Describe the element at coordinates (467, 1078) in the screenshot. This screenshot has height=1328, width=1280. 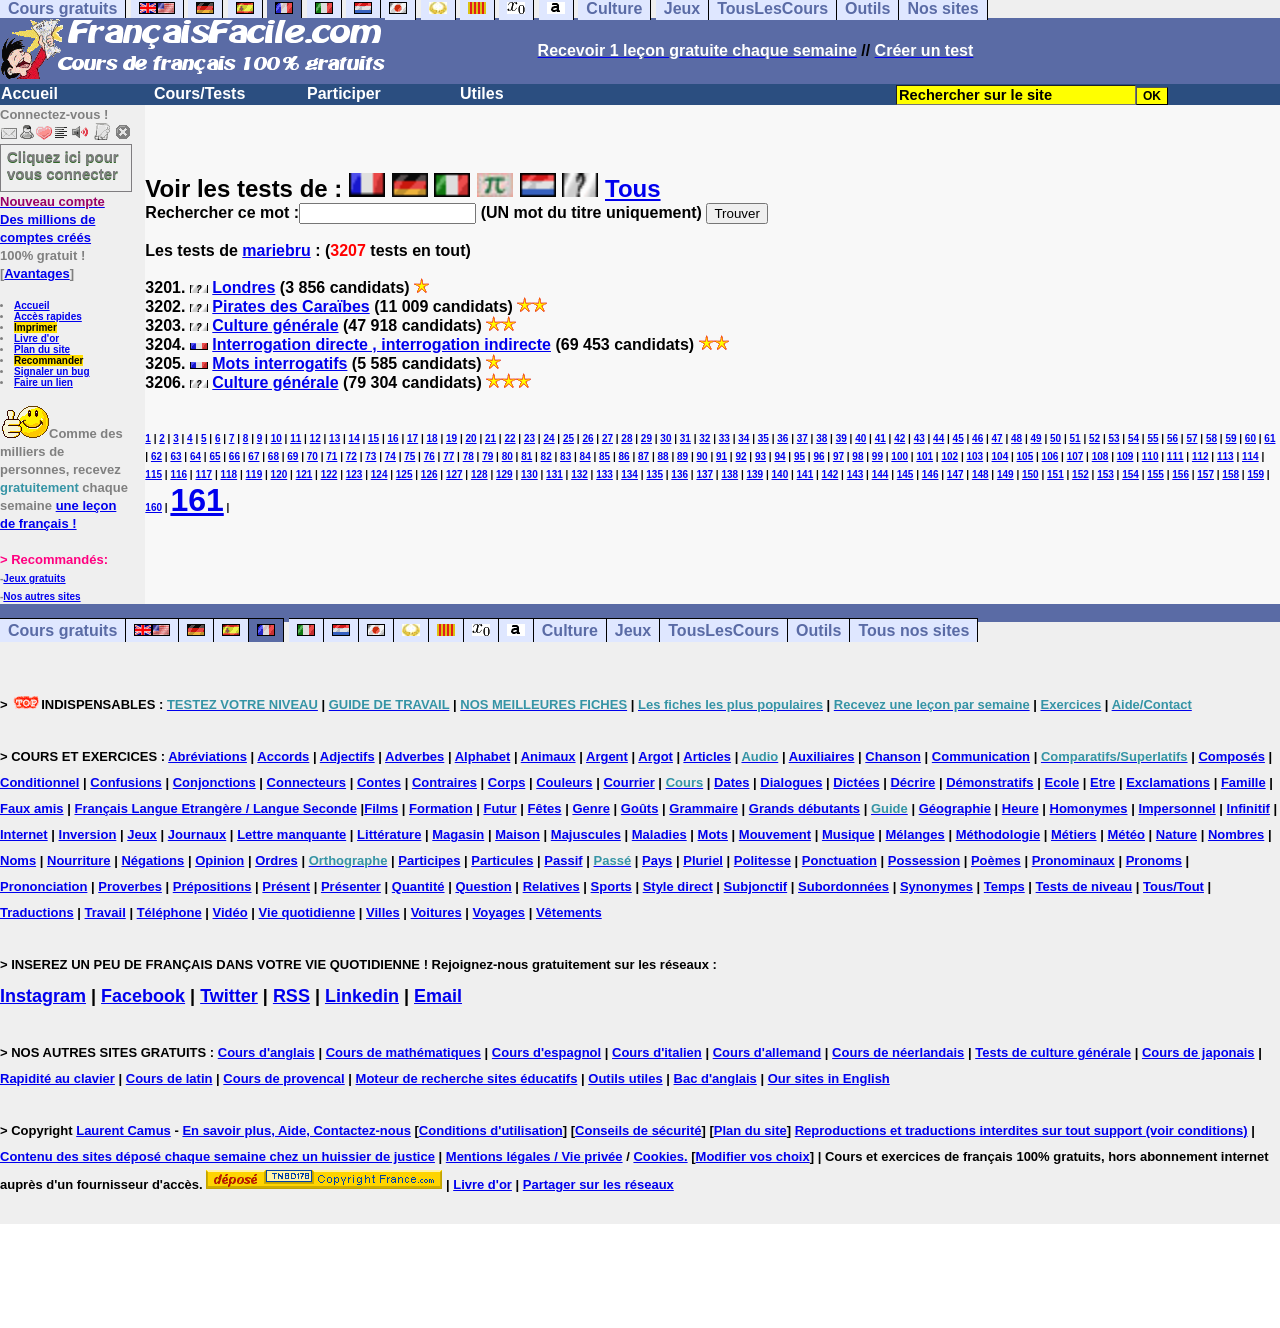
I see `Moteur de recherche sites éducatifs` at that location.